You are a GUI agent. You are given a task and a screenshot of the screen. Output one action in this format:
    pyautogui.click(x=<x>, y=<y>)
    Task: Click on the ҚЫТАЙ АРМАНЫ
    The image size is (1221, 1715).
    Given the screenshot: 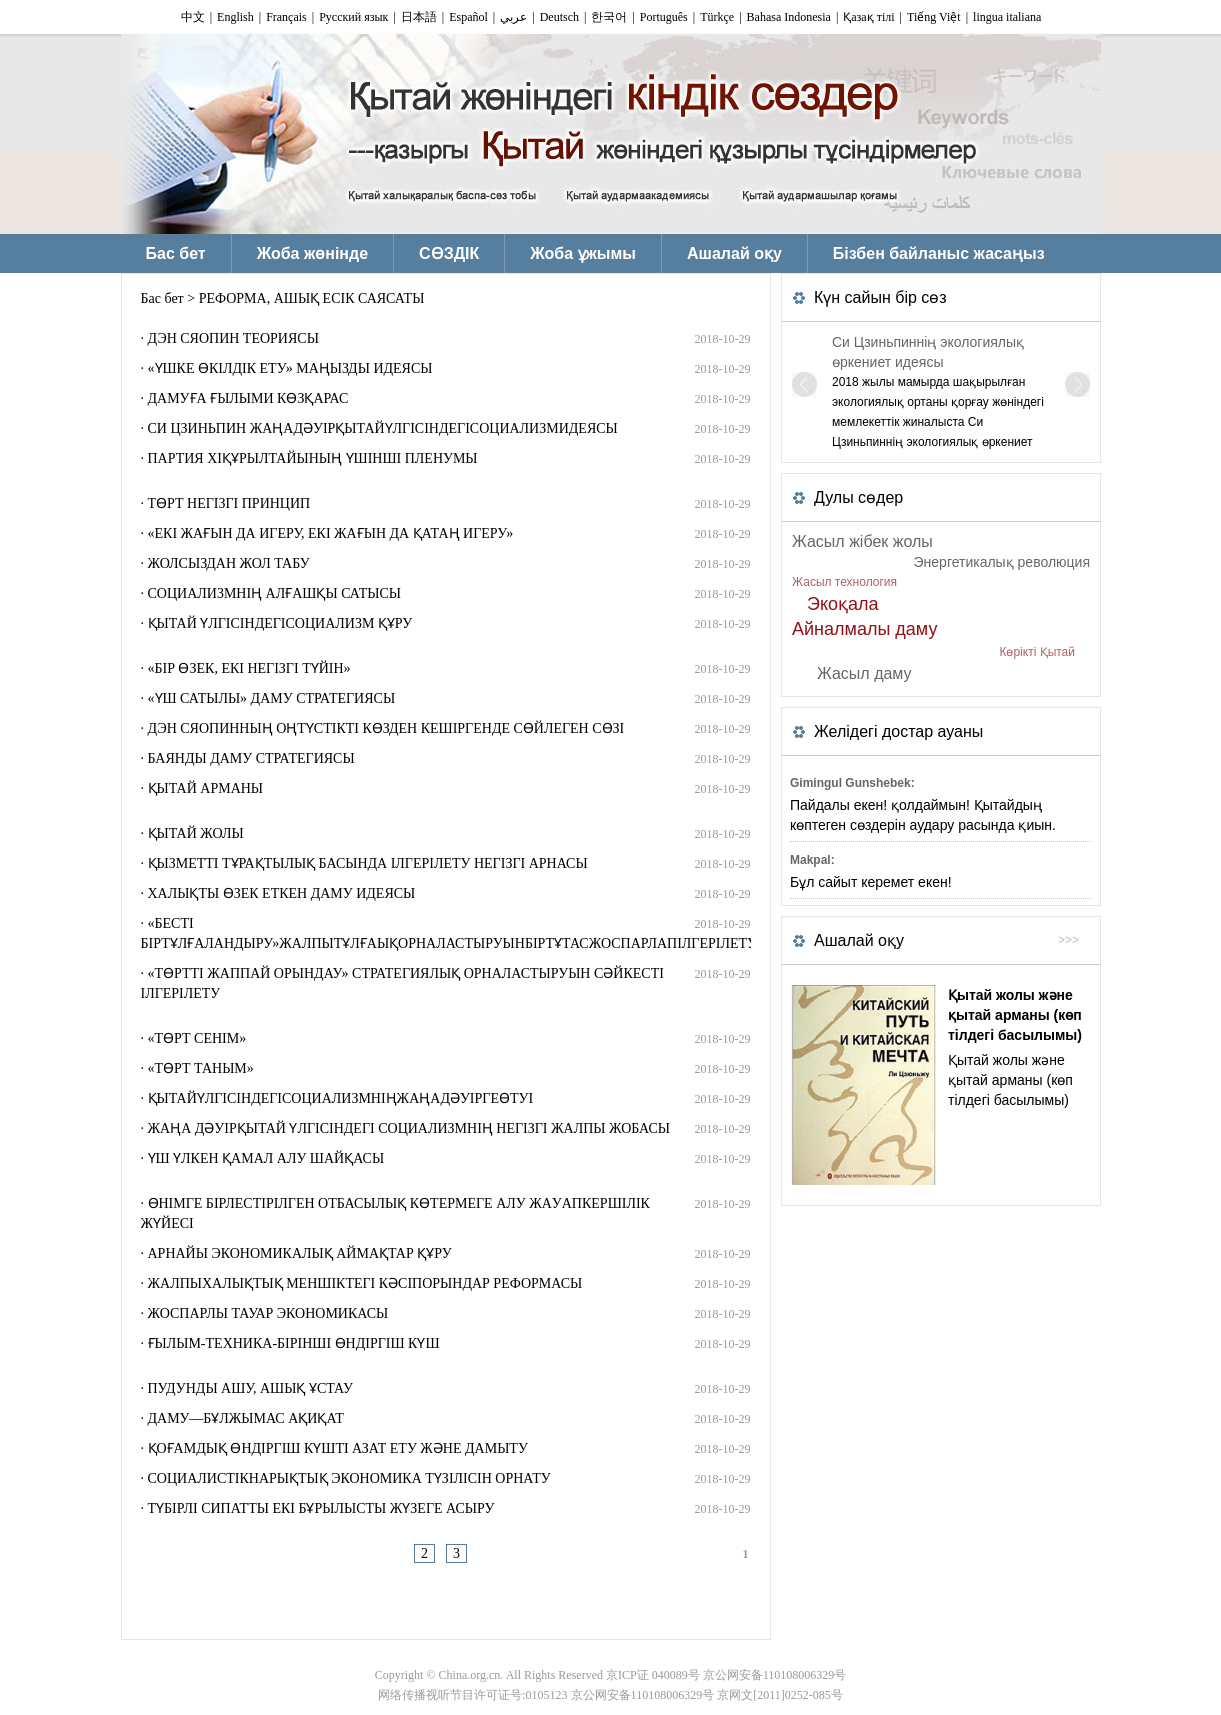 What is the action you would take?
    pyautogui.click(x=206, y=788)
    